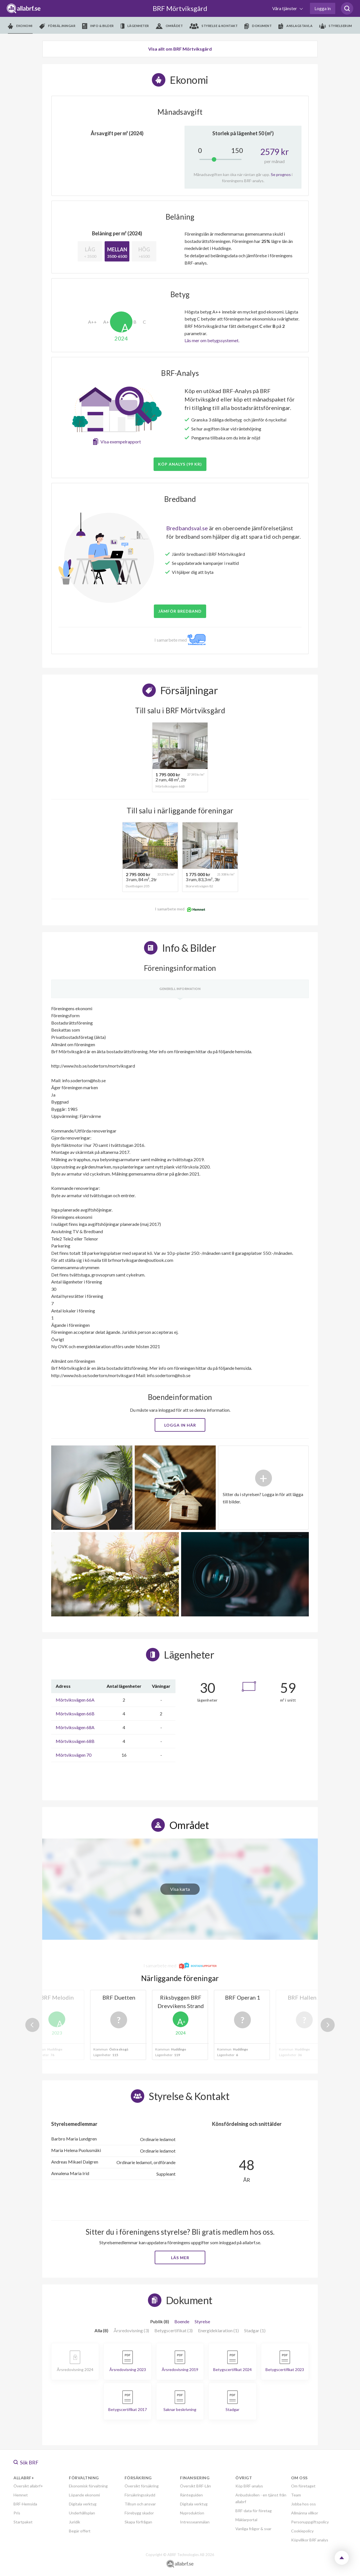 The height and width of the screenshot is (2576, 360). I want to click on BRF-data för företag, so click(253, 2510).